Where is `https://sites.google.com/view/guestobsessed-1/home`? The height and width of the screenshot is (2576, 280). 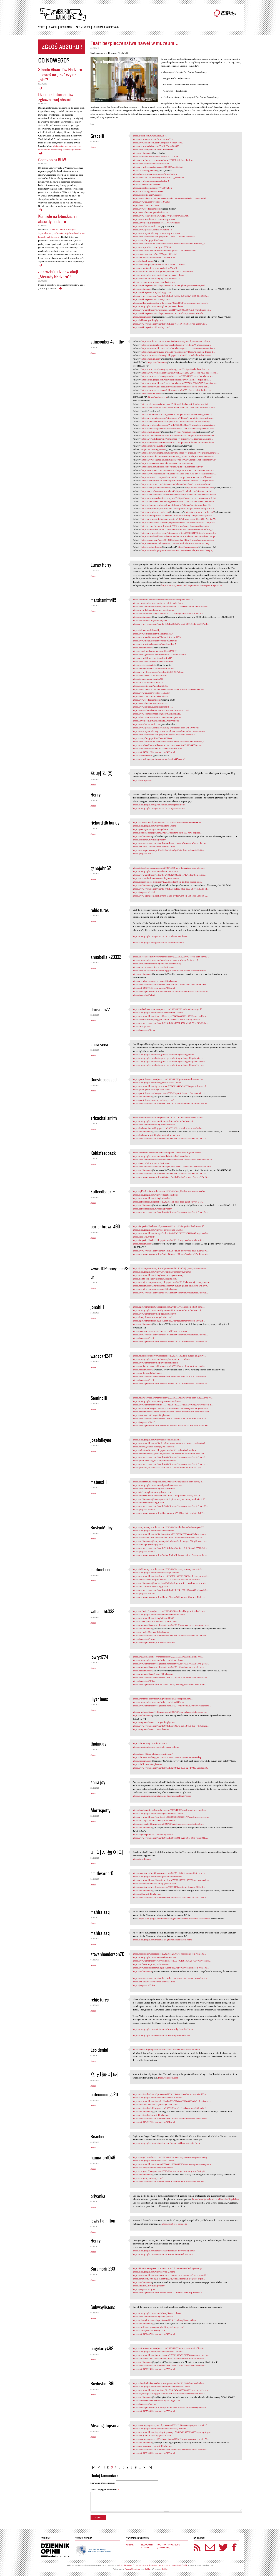
https://sites.google.com/view/guestobsessed-1/home is located at coordinates (156, 1082).